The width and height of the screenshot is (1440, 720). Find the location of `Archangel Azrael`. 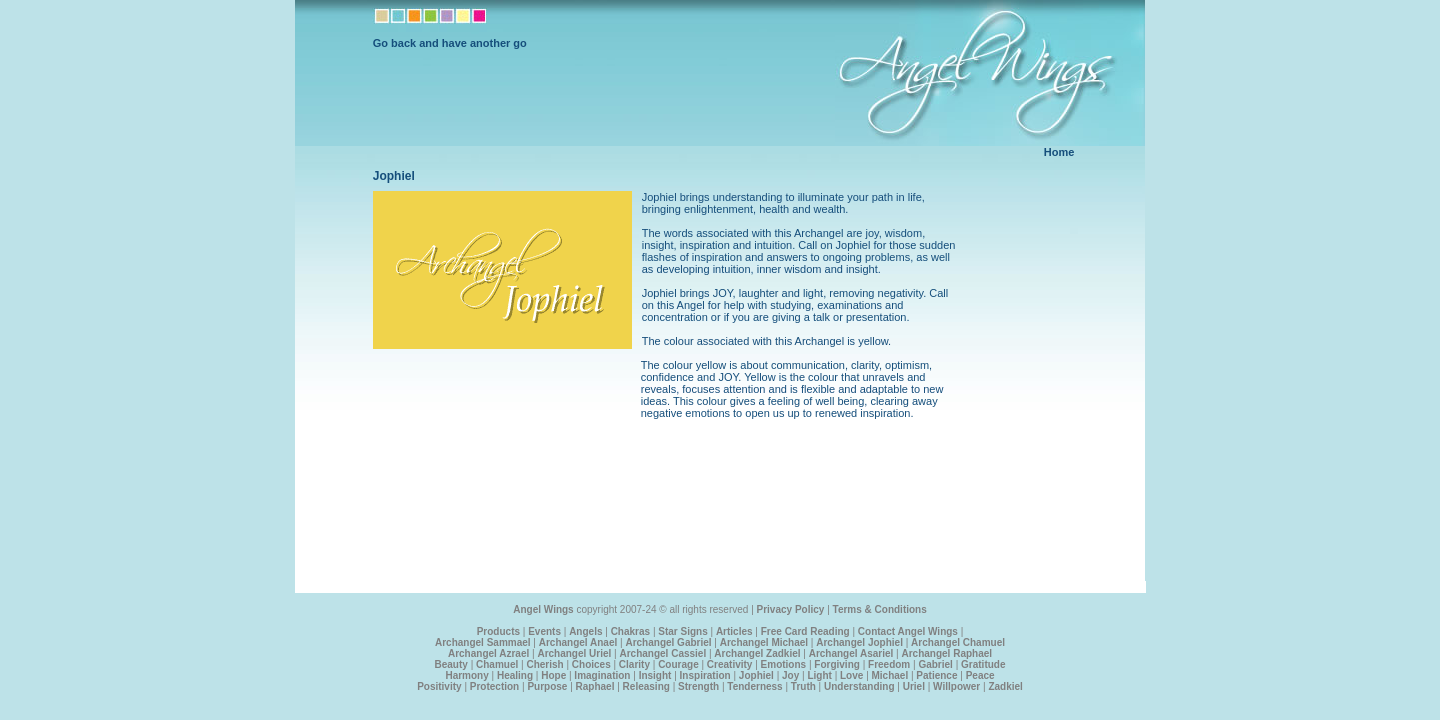

Archangel Azrael is located at coordinates (488, 653).